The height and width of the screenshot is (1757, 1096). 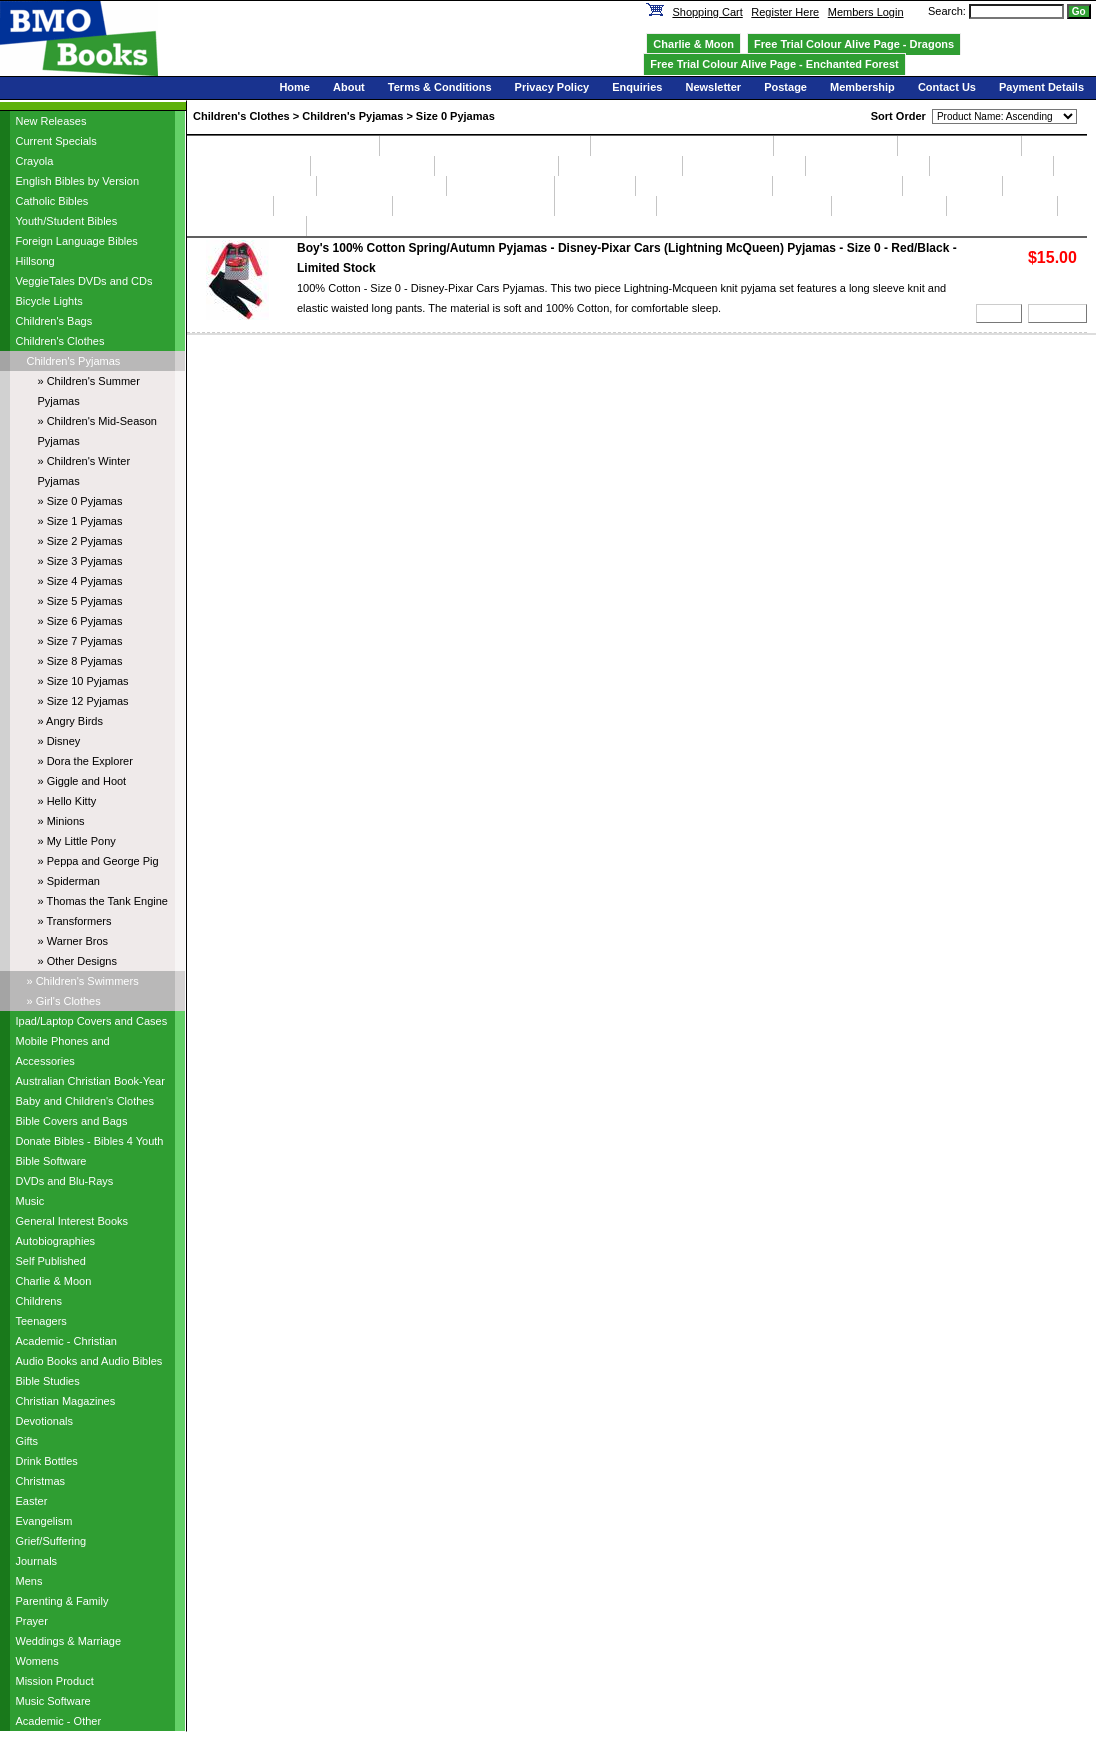 What do you see at coordinates (54, 1281) in the screenshot?
I see `Charlie & Moon` at bounding box center [54, 1281].